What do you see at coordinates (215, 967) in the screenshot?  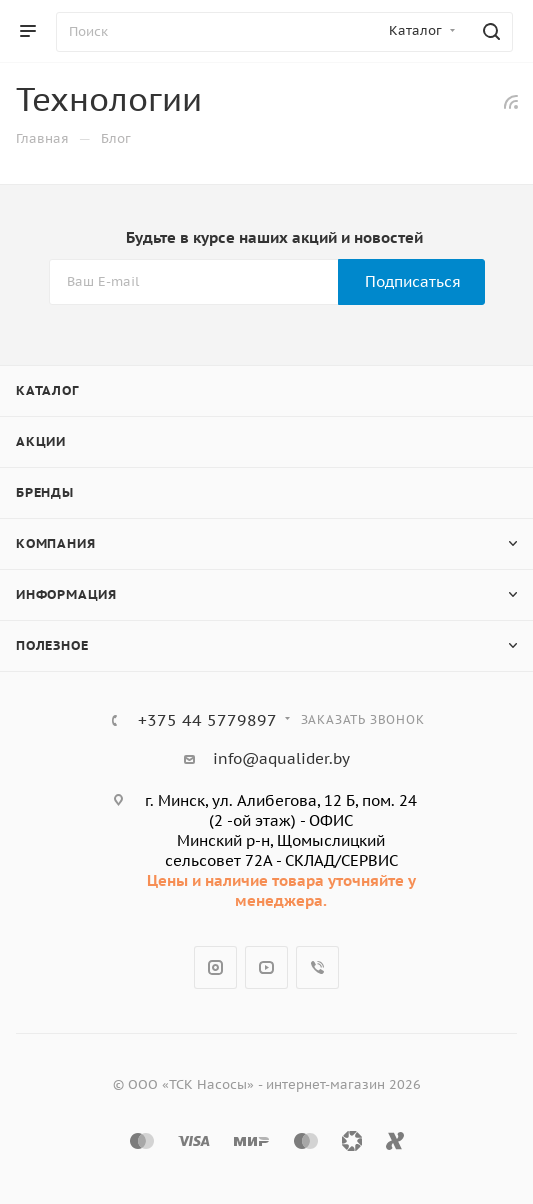 I see `Instagram` at bounding box center [215, 967].